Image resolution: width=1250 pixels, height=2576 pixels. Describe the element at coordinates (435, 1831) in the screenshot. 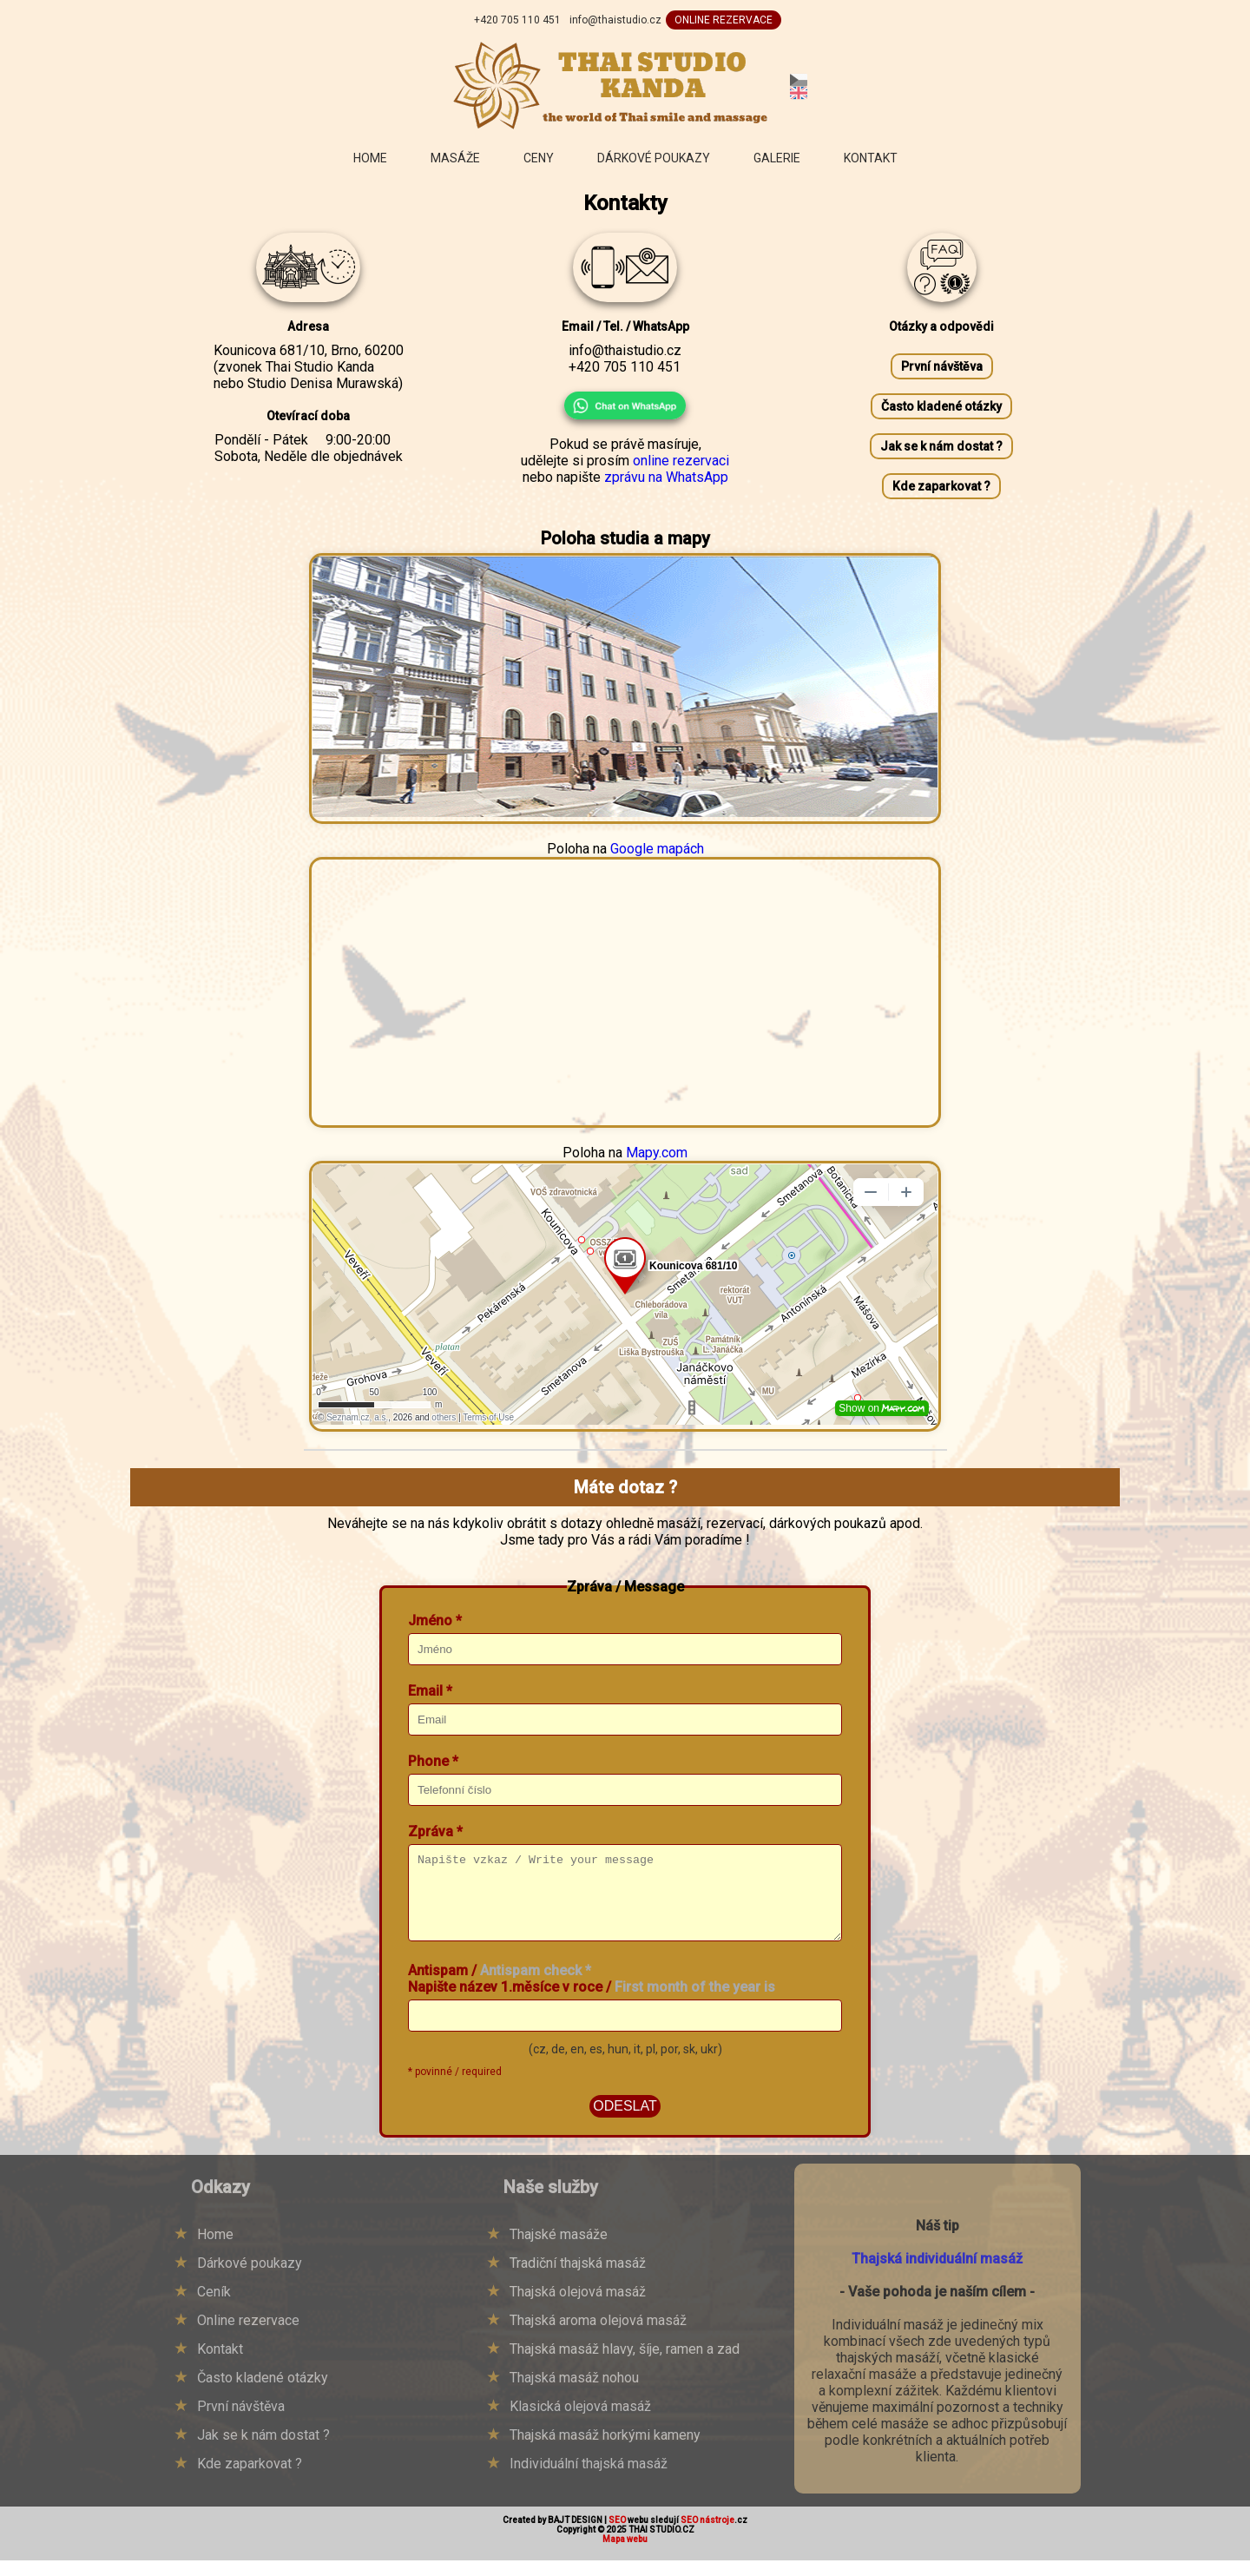

I see `Zpráva *` at that location.